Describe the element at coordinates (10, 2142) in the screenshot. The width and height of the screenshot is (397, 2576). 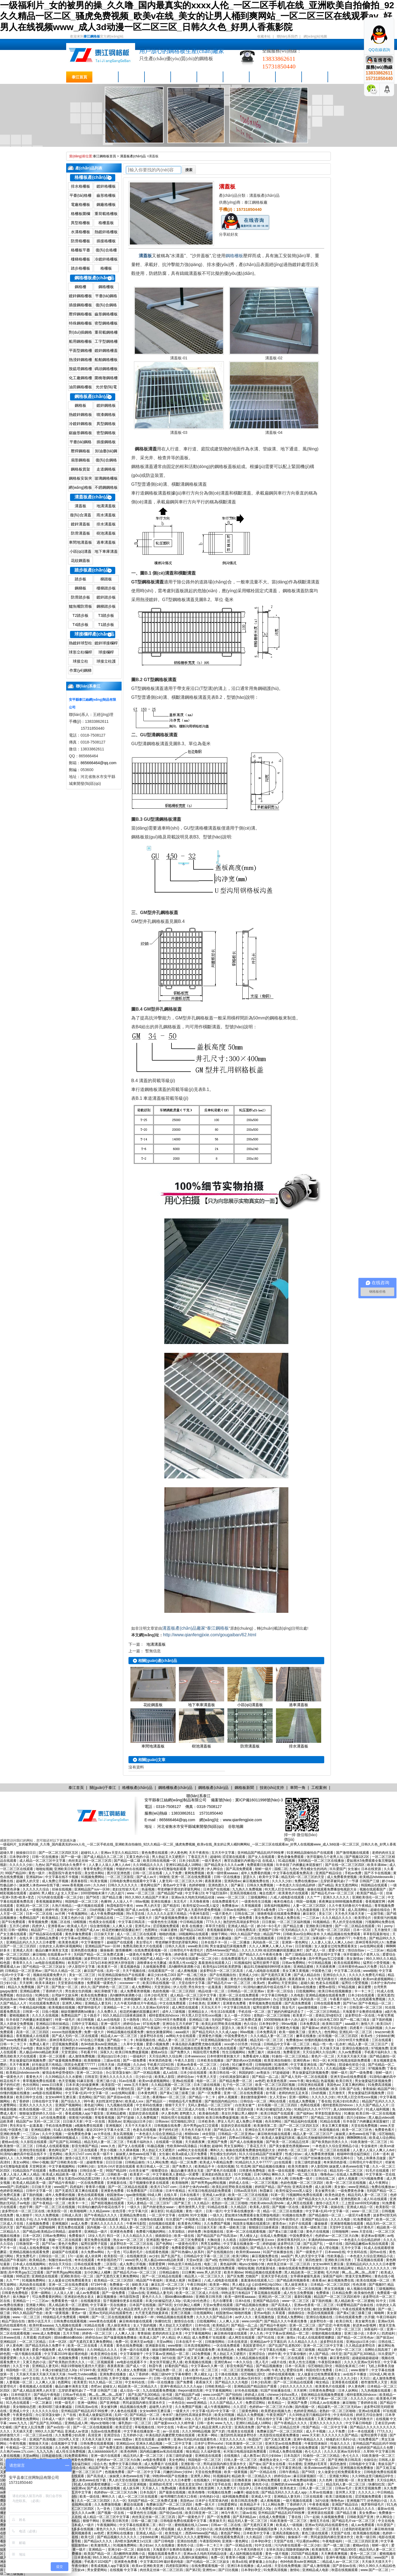
I see `蜜桃av在线` at that location.